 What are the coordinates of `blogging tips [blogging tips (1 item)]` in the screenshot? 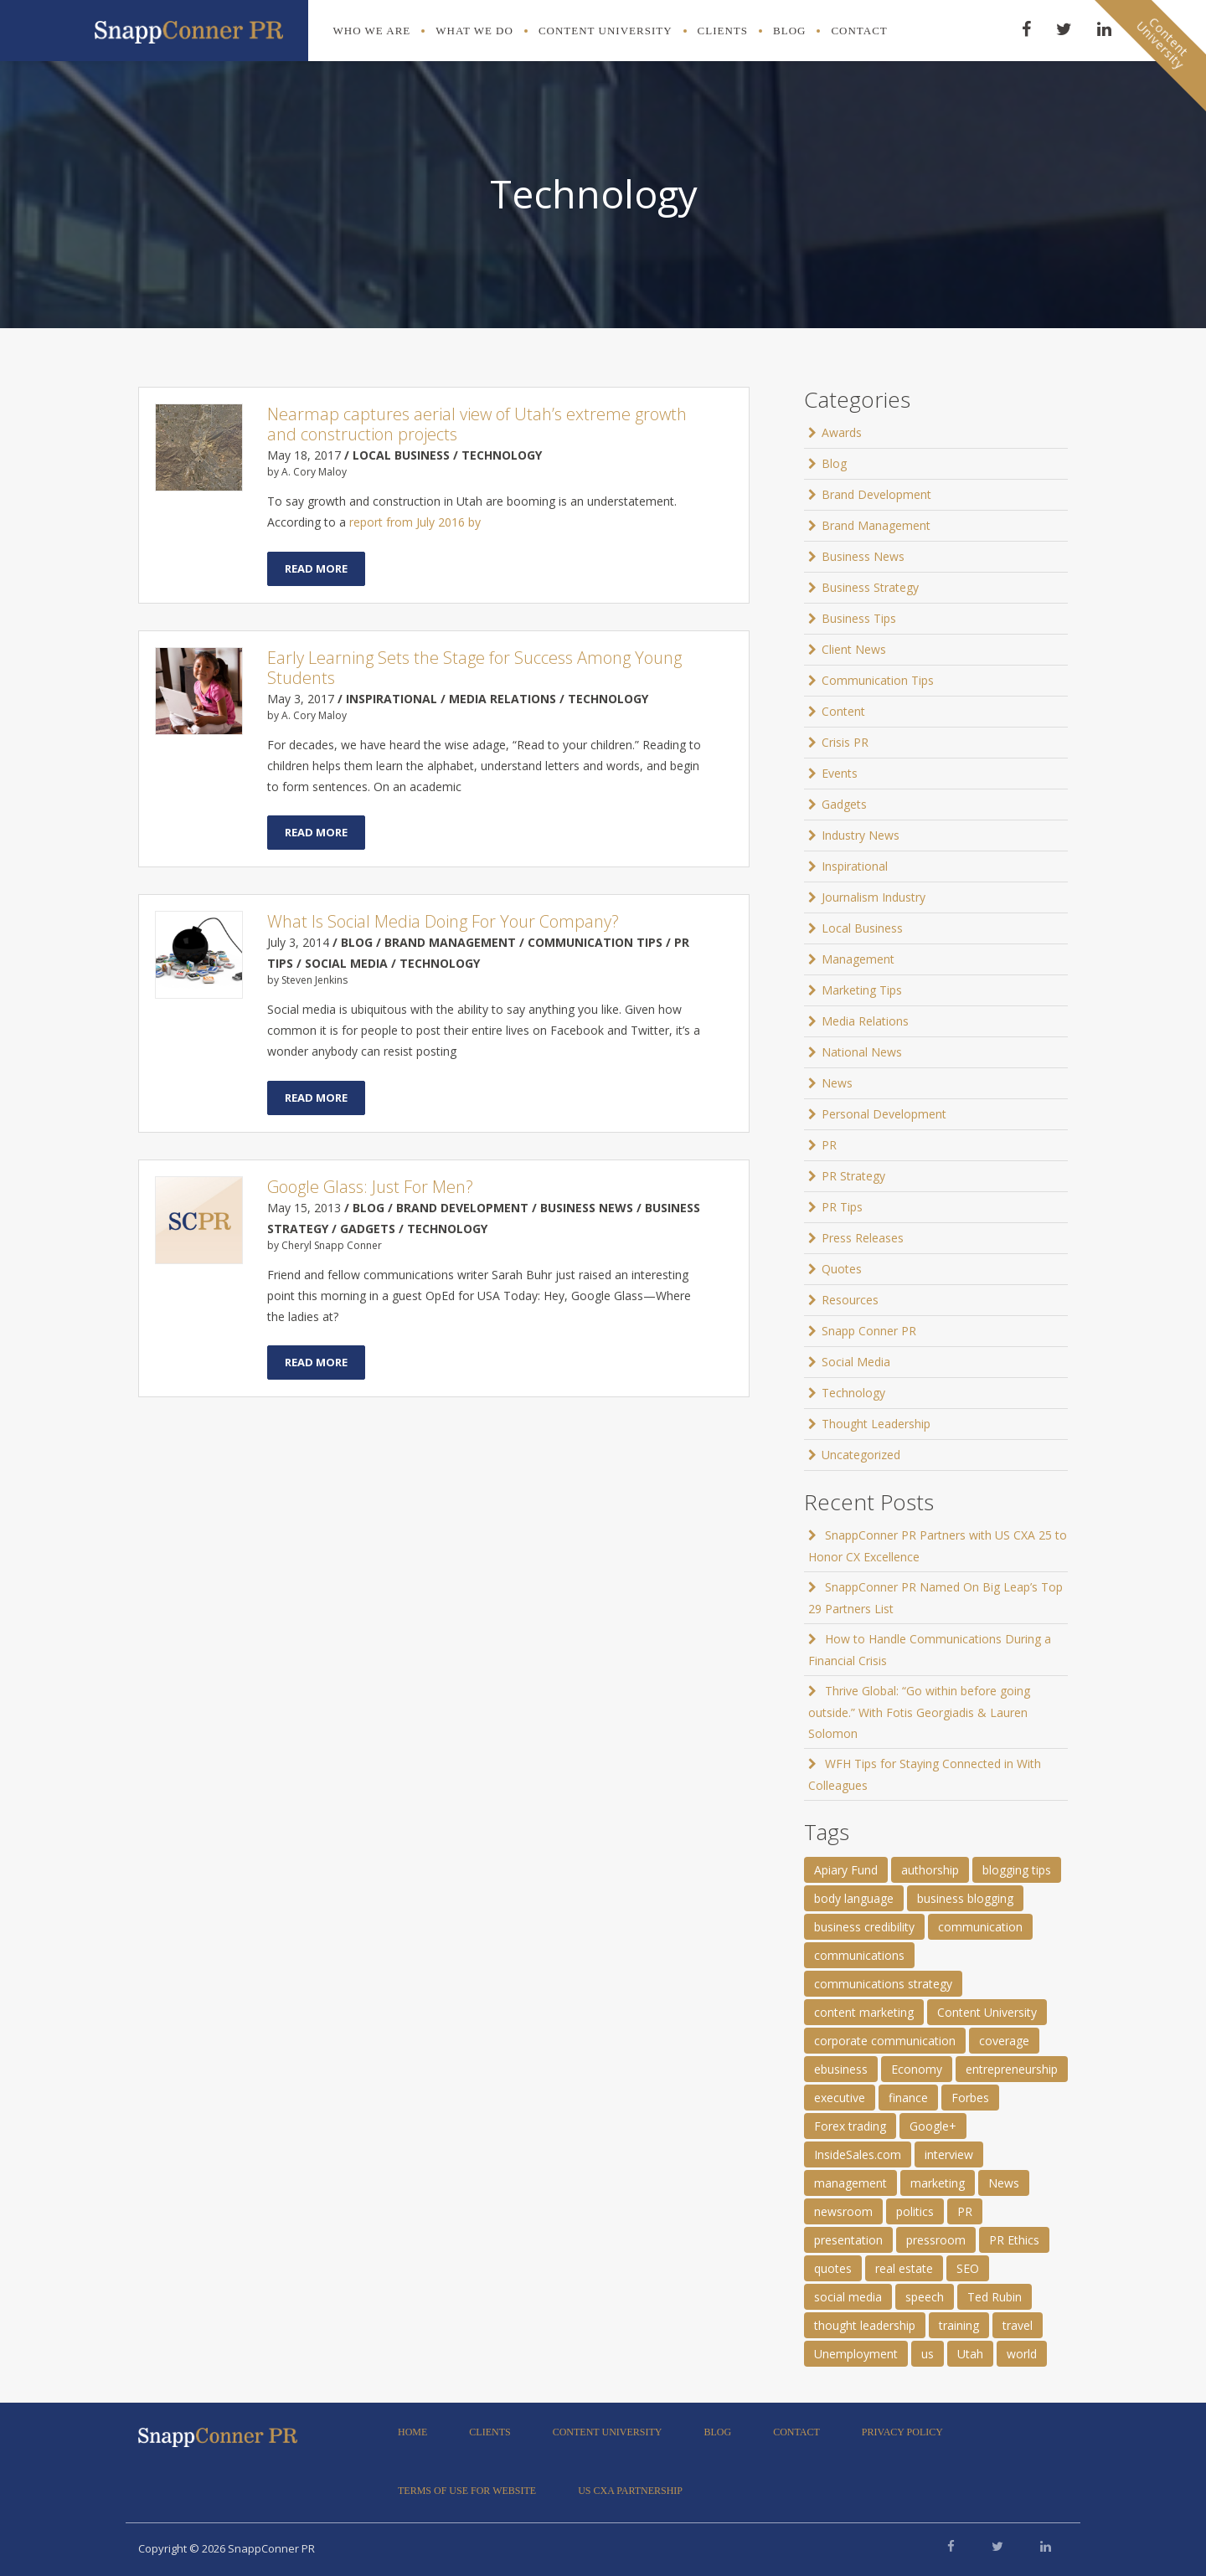 It's located at (1016, 1870).